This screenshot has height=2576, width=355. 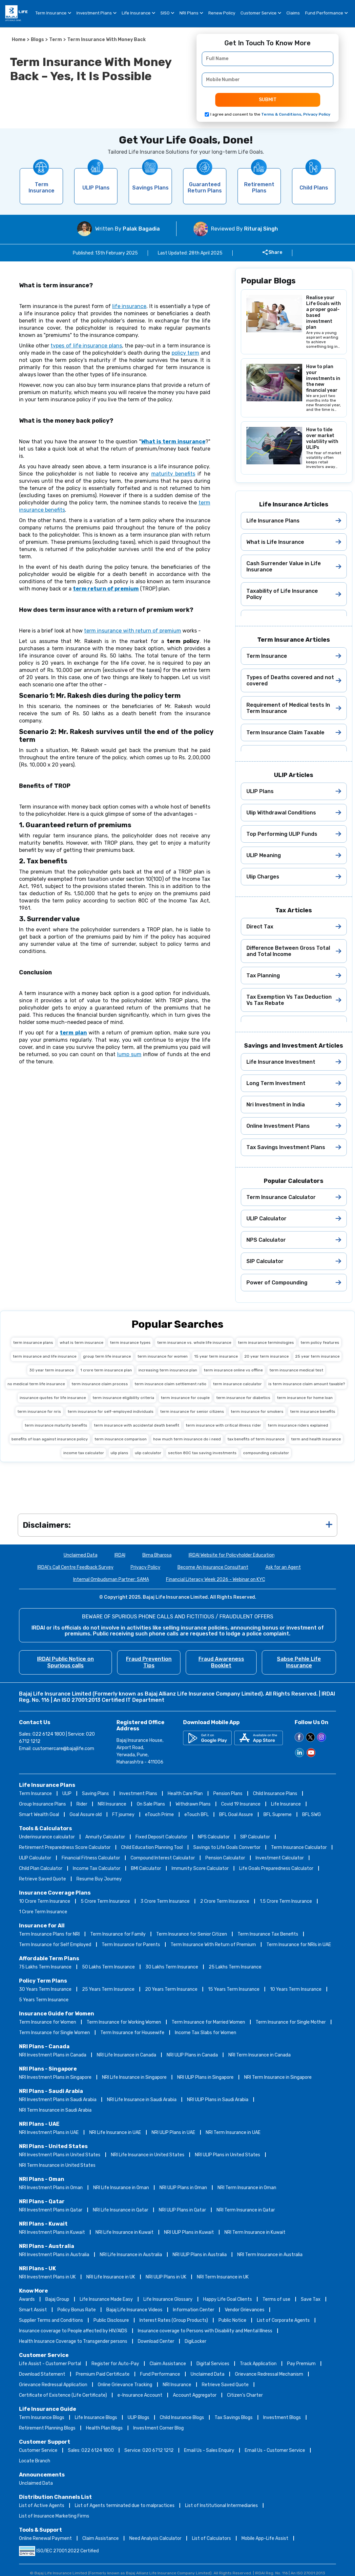 I want to click on NRI Life Insurance in Singapore, so click(x=134, y=2077).